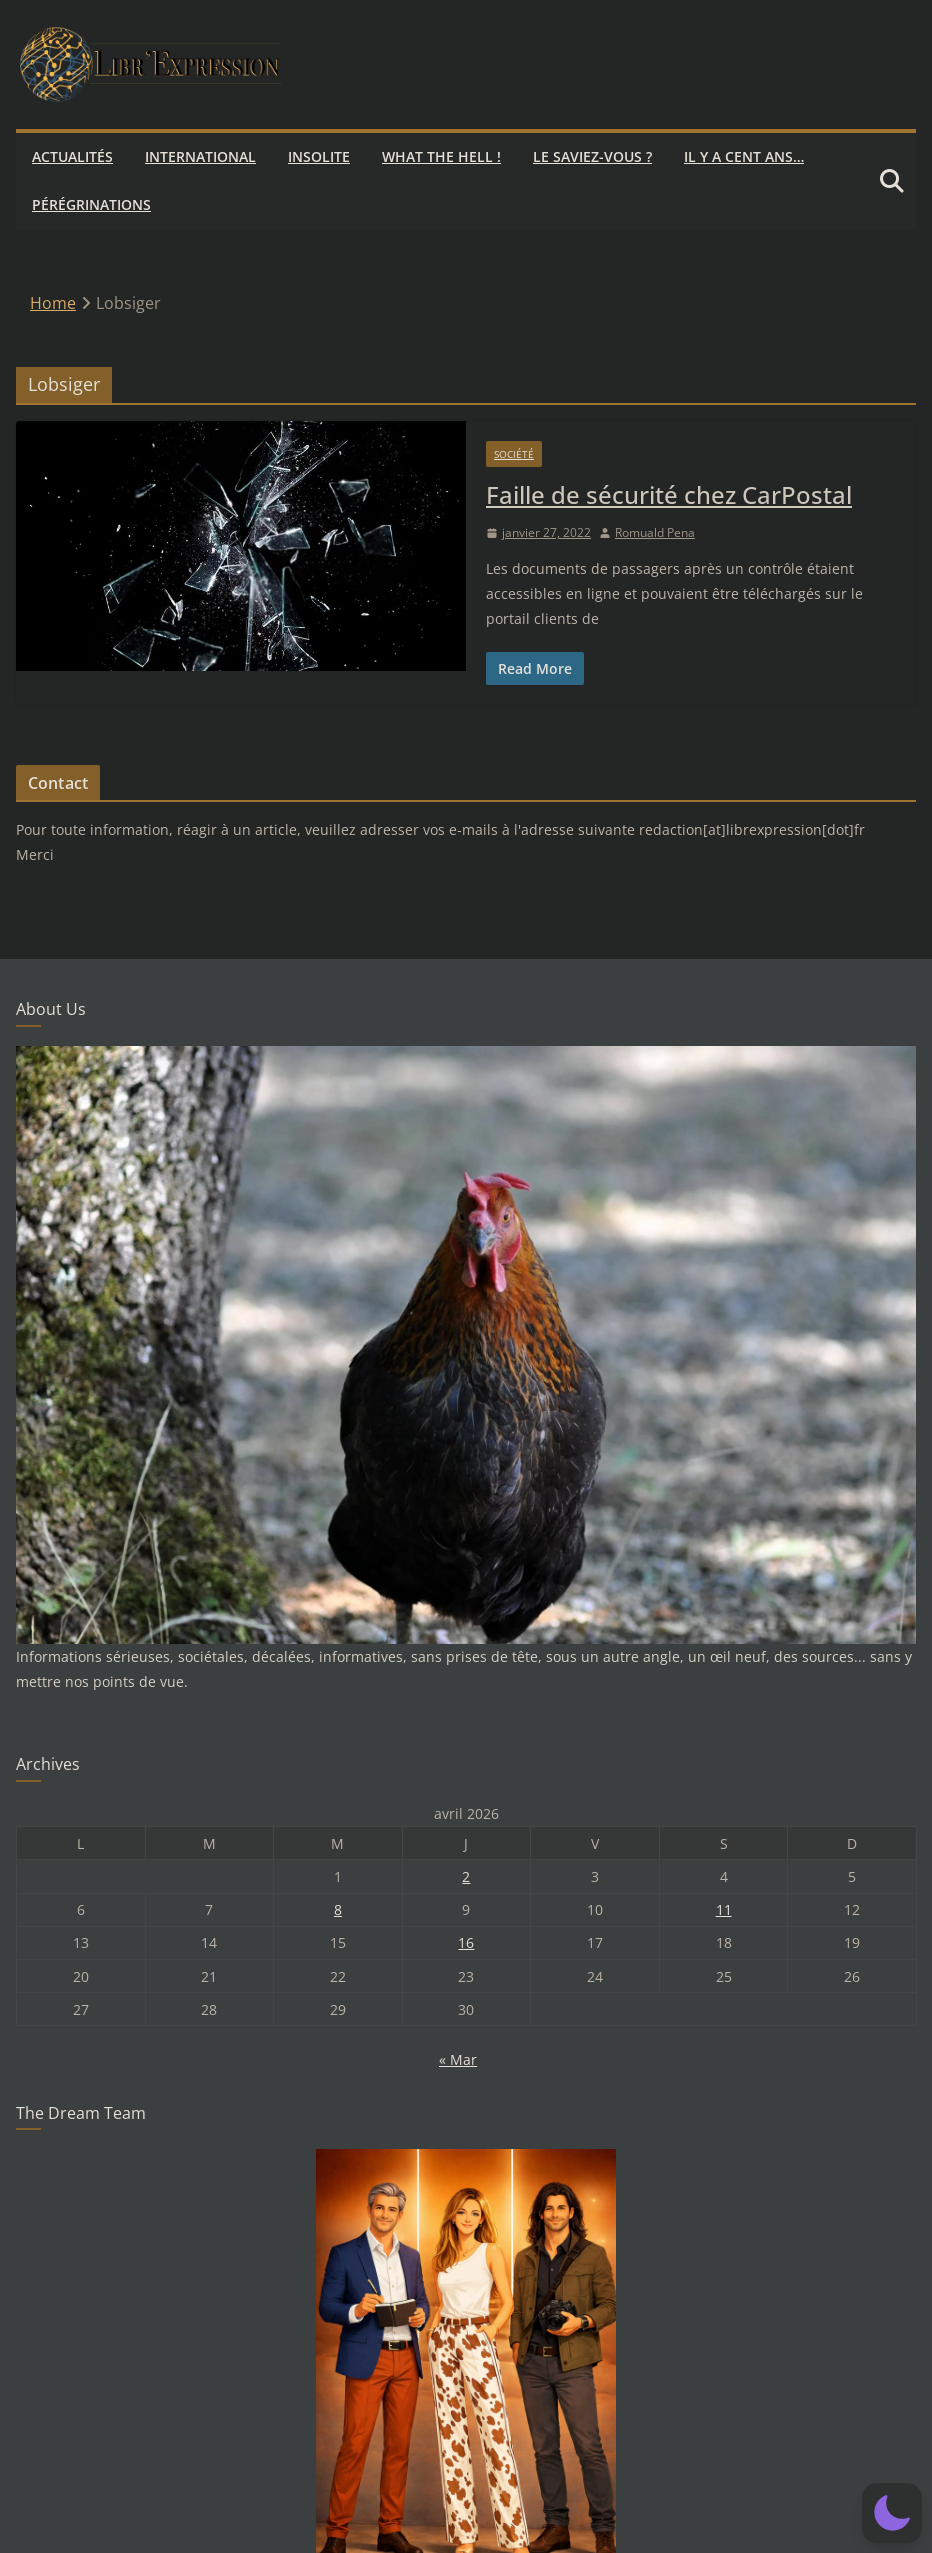 This screenshot has height=2553, width=932. I want to click on Actualités, so click(72, 156).